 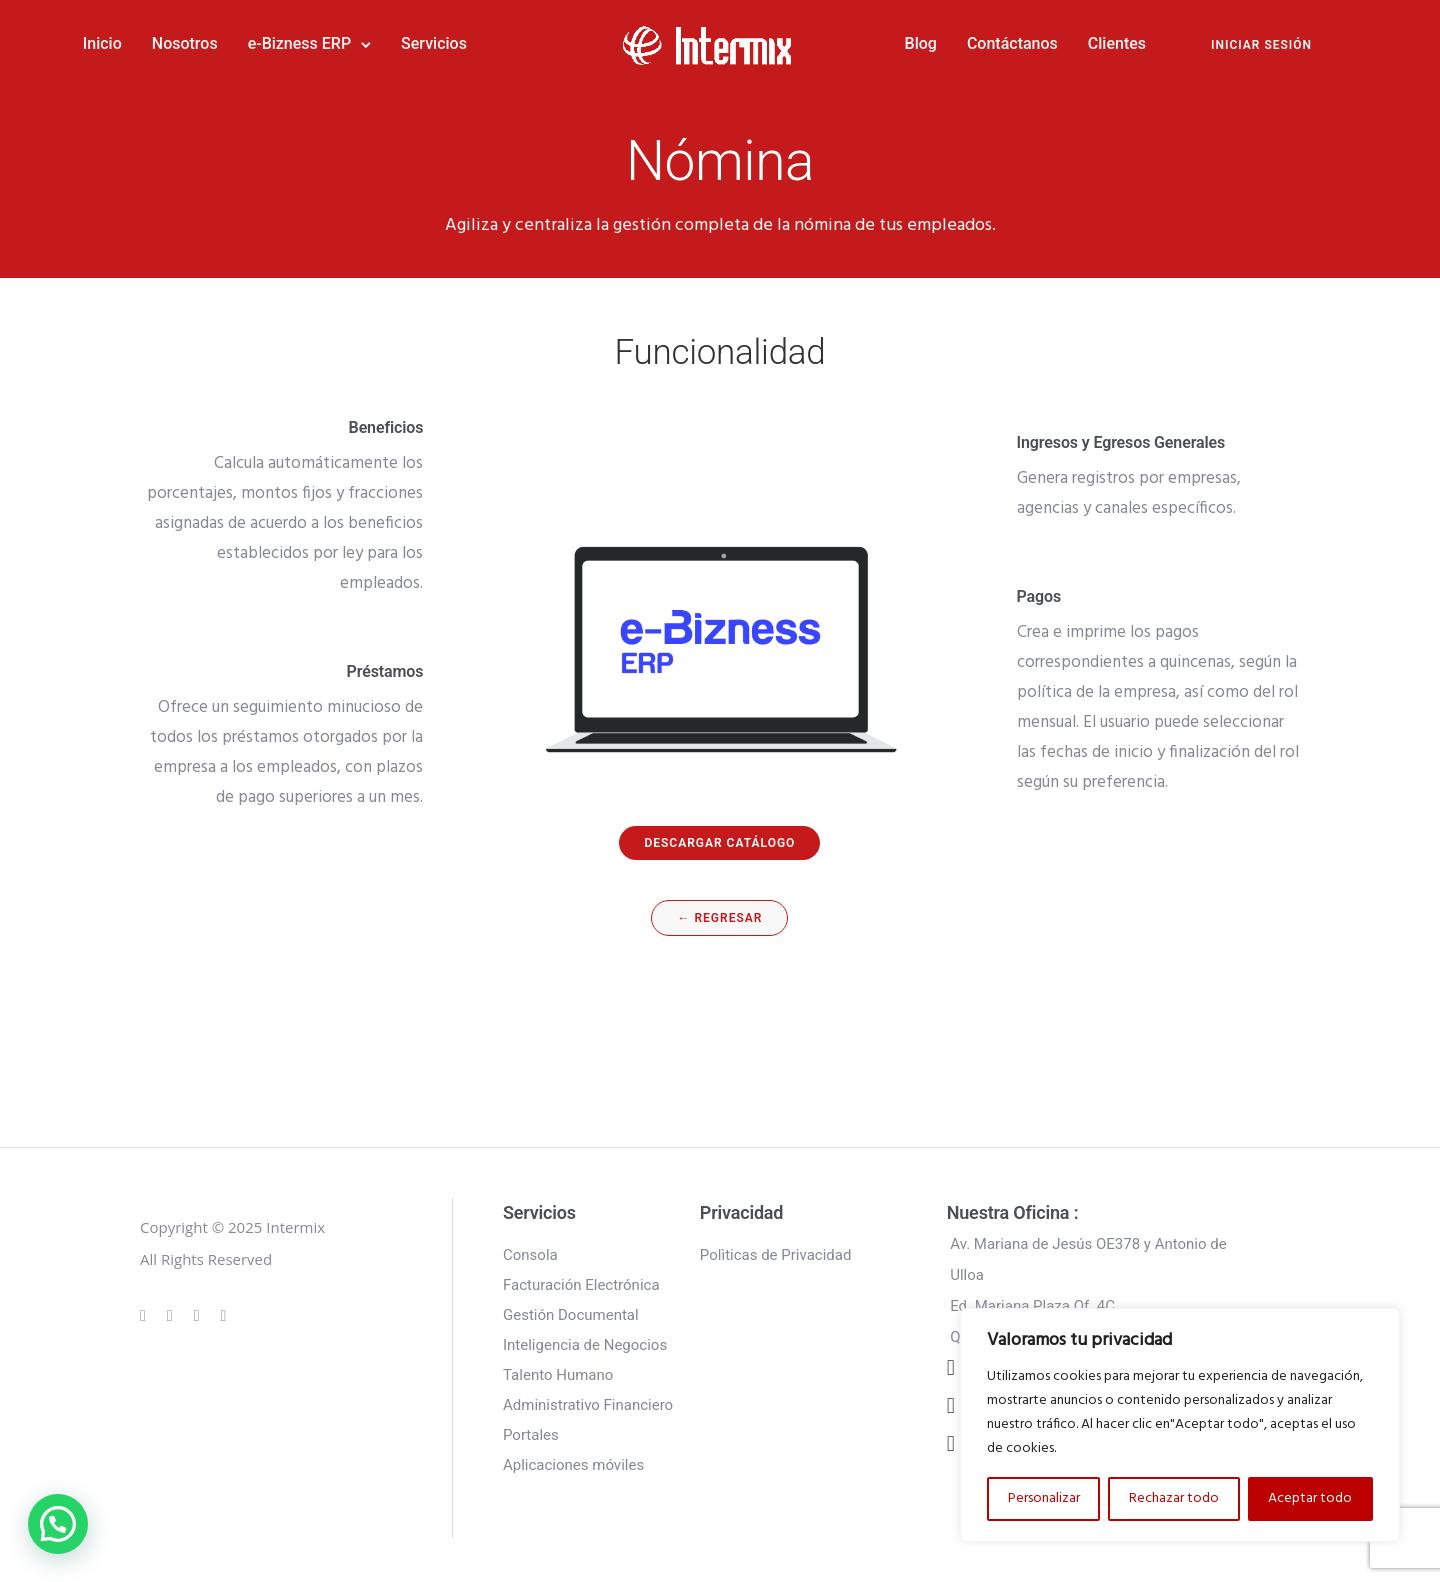 What do you see at coordinates (169, 41) in the screenshot?
I see `Inicio` at bounding box center [169, 41].